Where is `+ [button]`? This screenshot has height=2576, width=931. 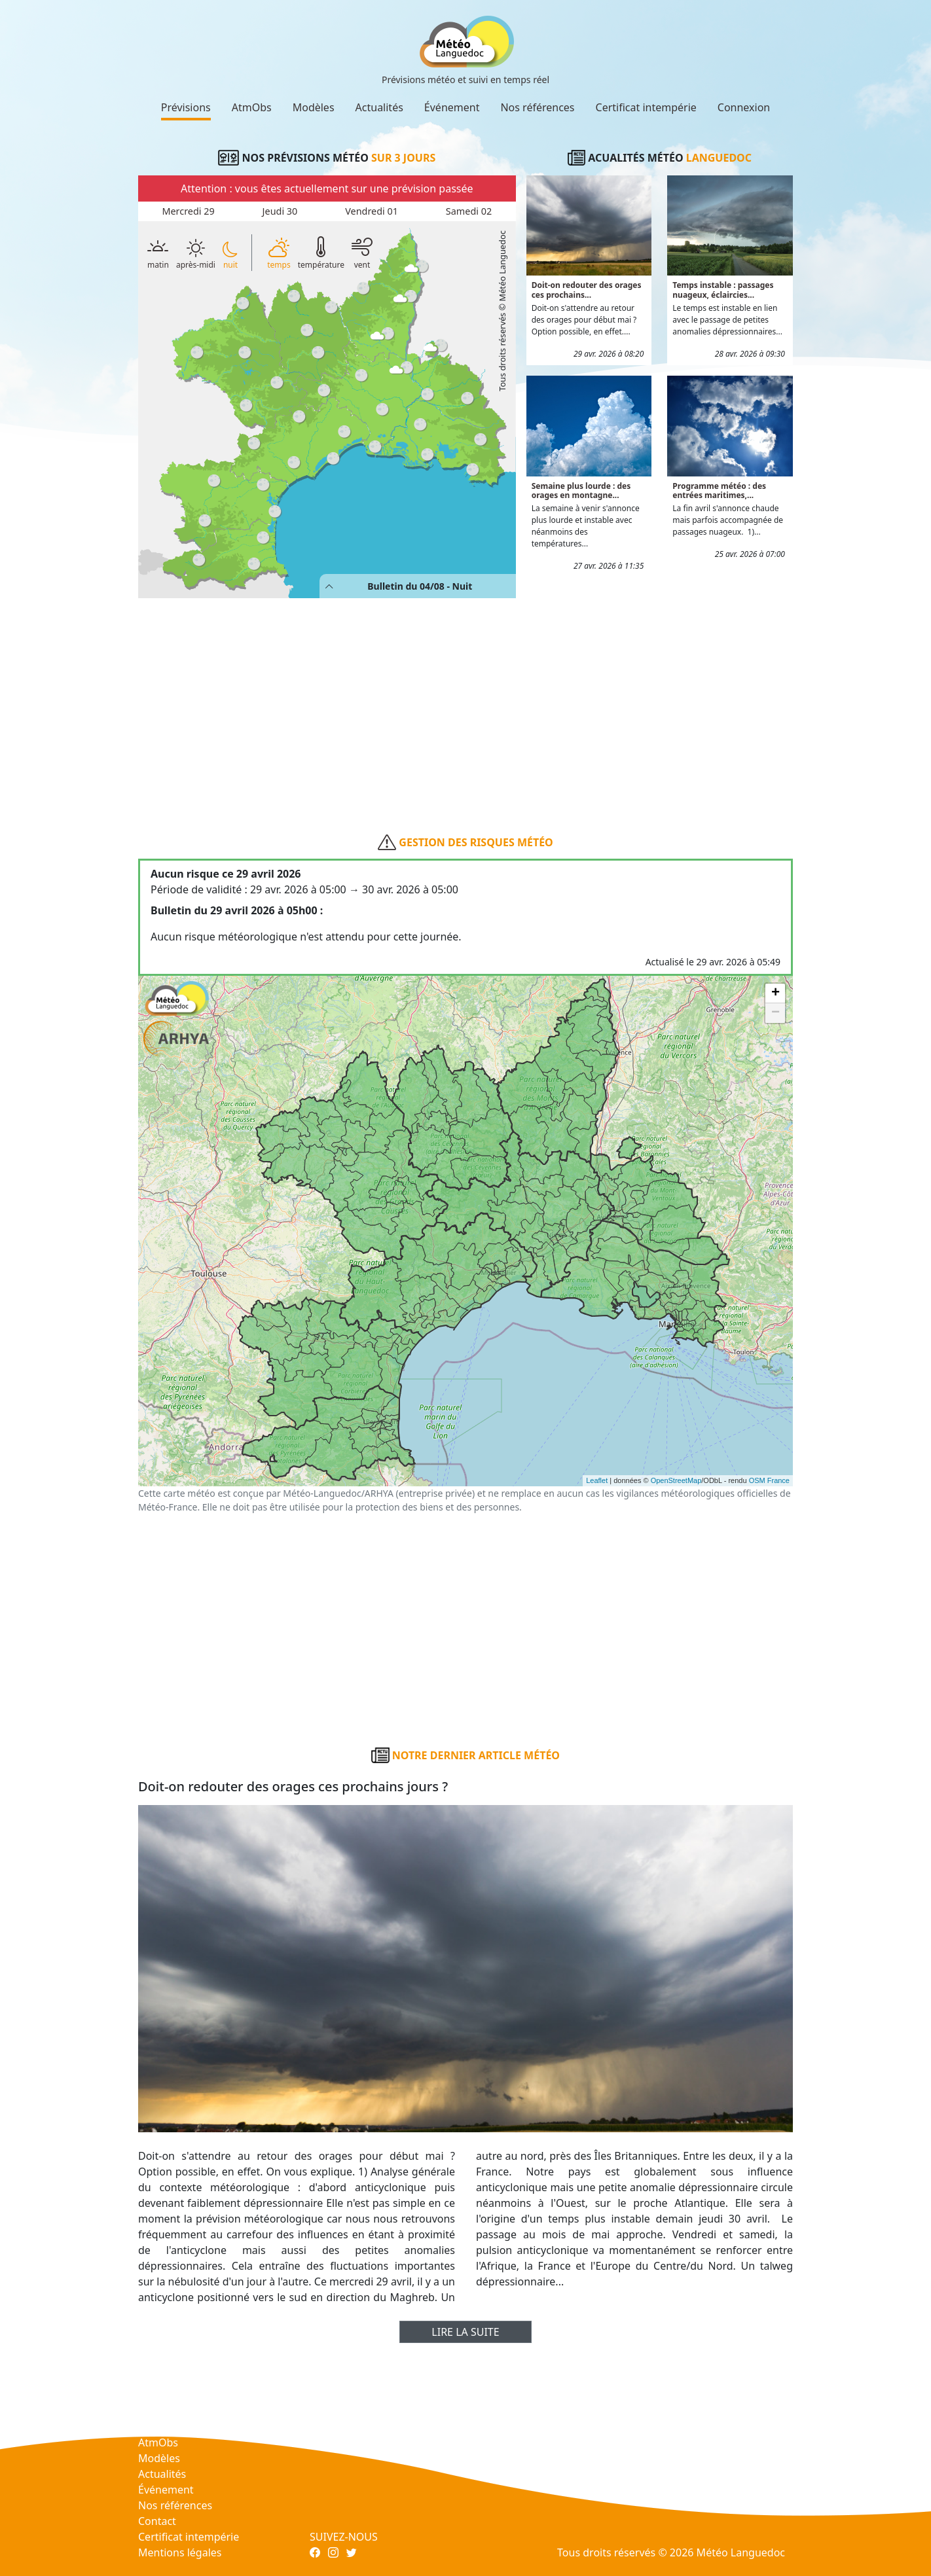 + [button] is located at coordinates (775, 993).